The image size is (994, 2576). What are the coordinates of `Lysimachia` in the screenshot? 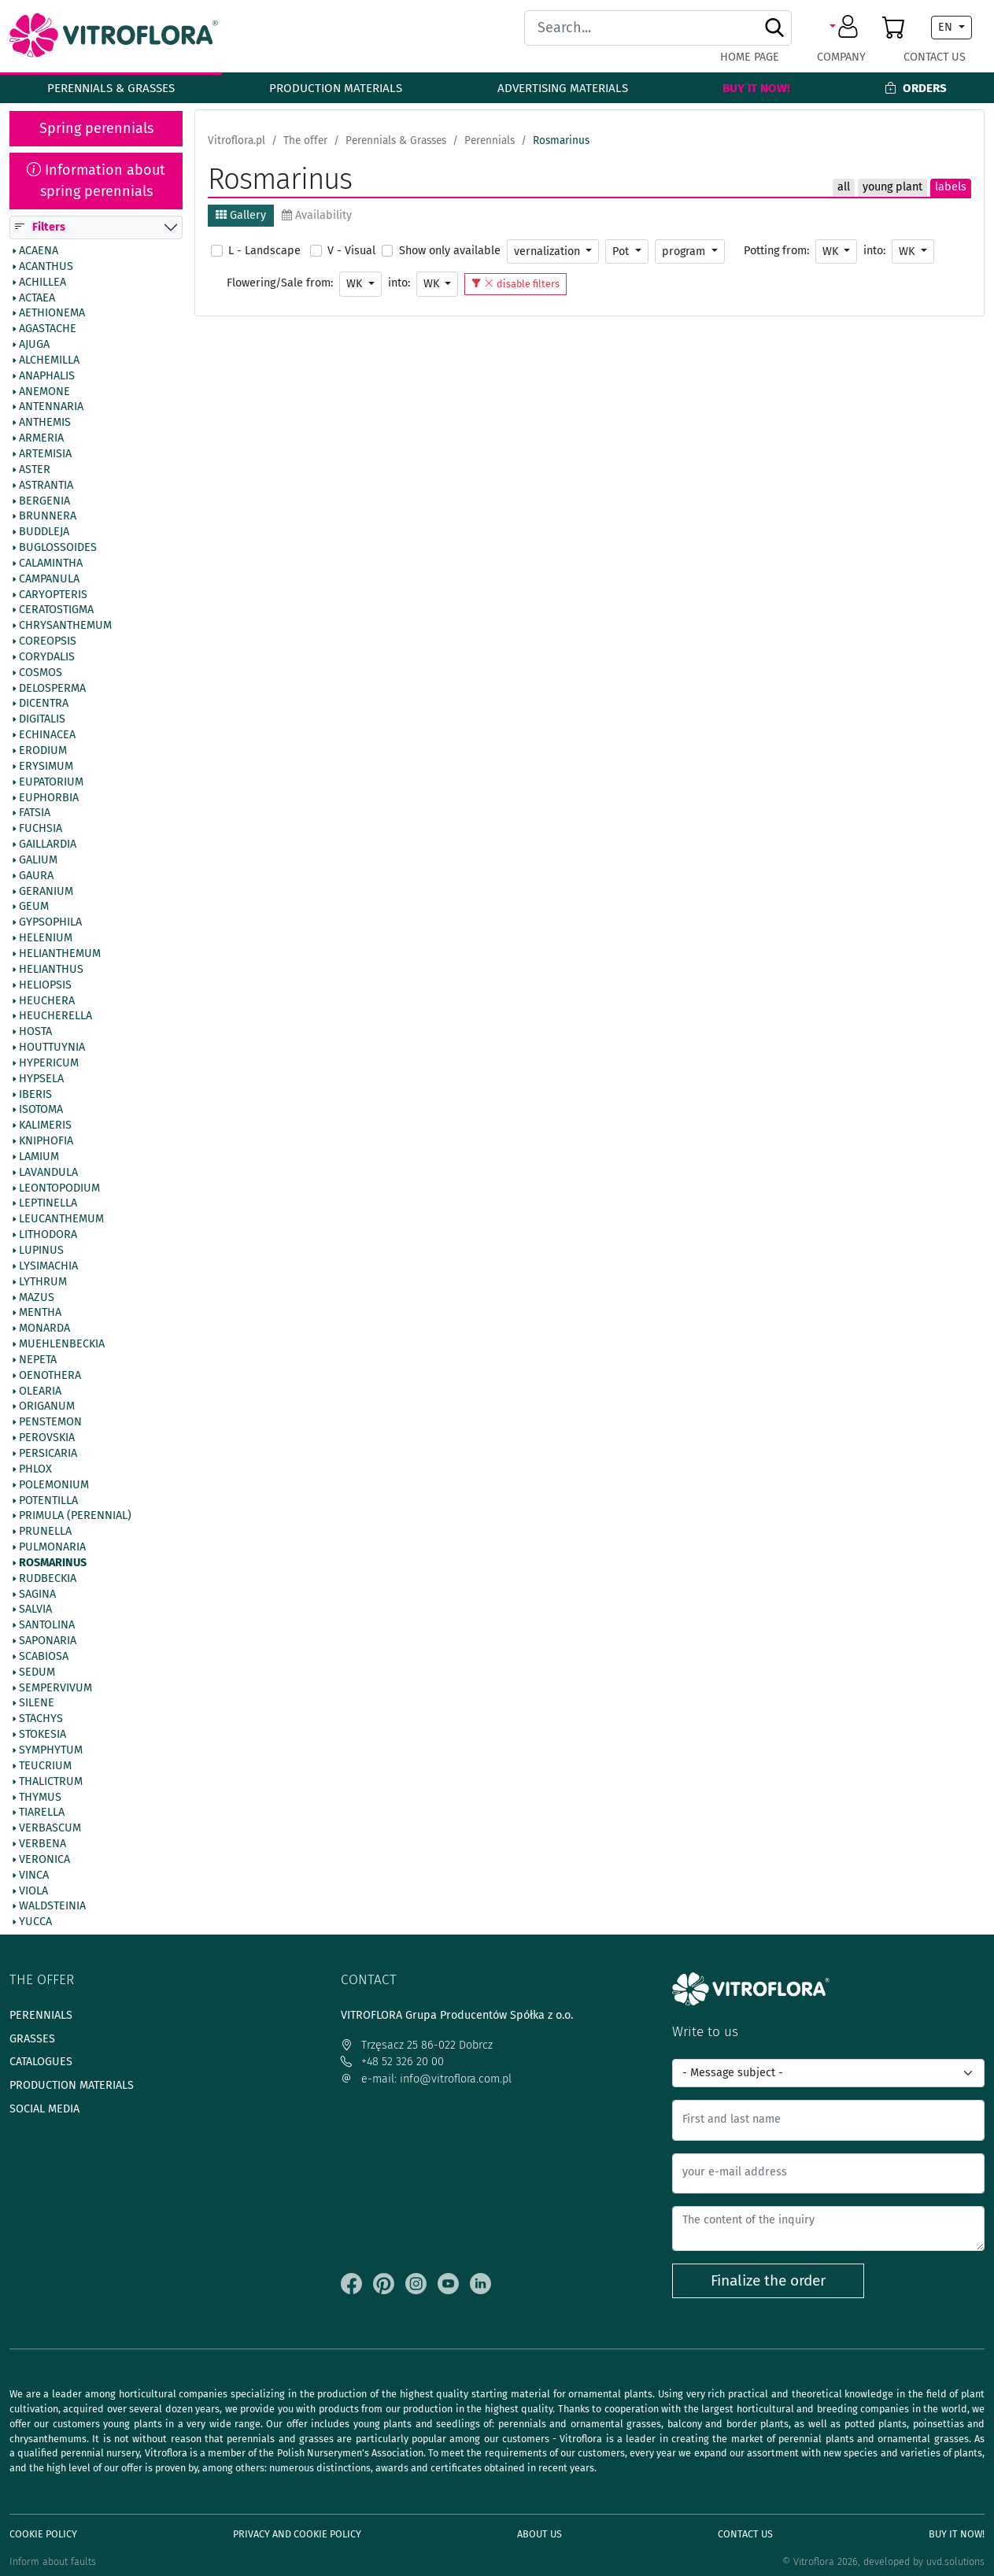 It's located at (48, 1266).